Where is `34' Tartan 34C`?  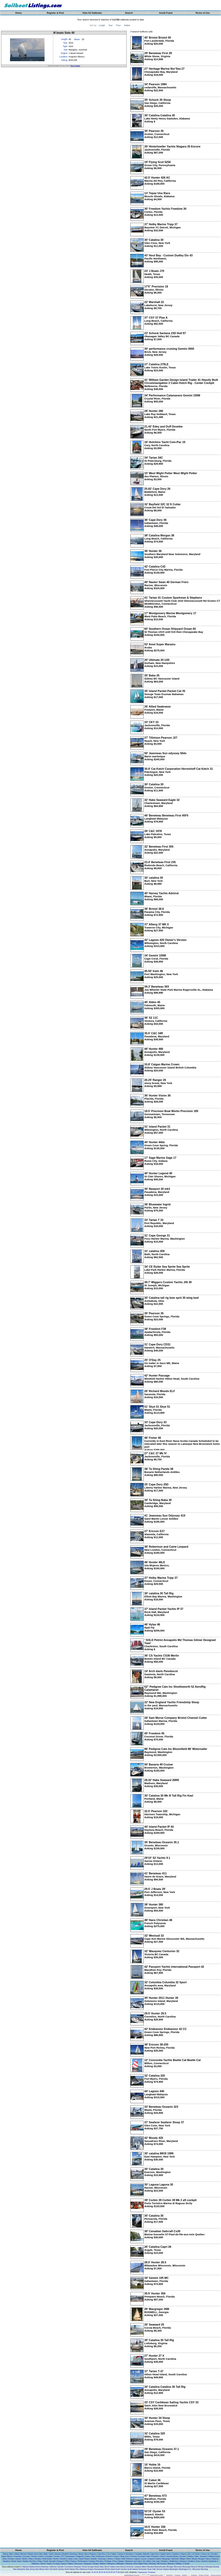
34' Tartan 34C is located at coordinates (150, 462).